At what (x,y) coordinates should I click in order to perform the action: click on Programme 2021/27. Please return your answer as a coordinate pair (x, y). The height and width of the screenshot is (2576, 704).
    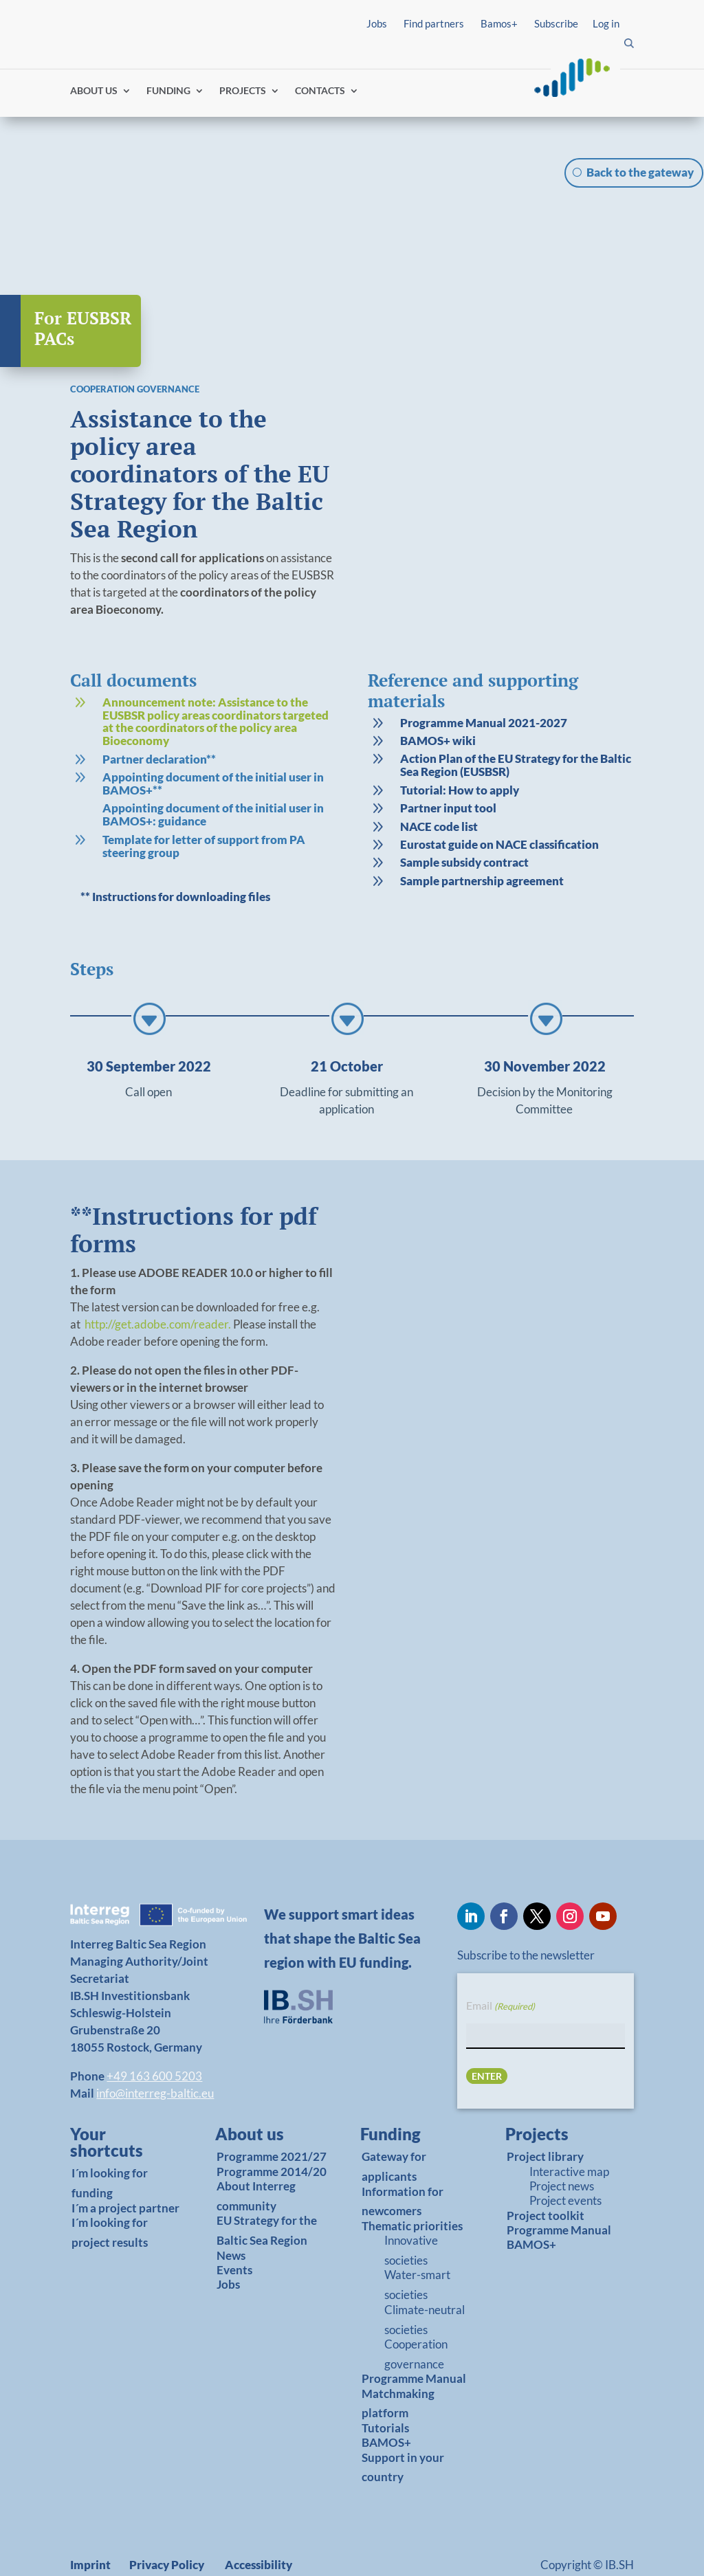
    Looking at the image, I should click on (272, 2117).